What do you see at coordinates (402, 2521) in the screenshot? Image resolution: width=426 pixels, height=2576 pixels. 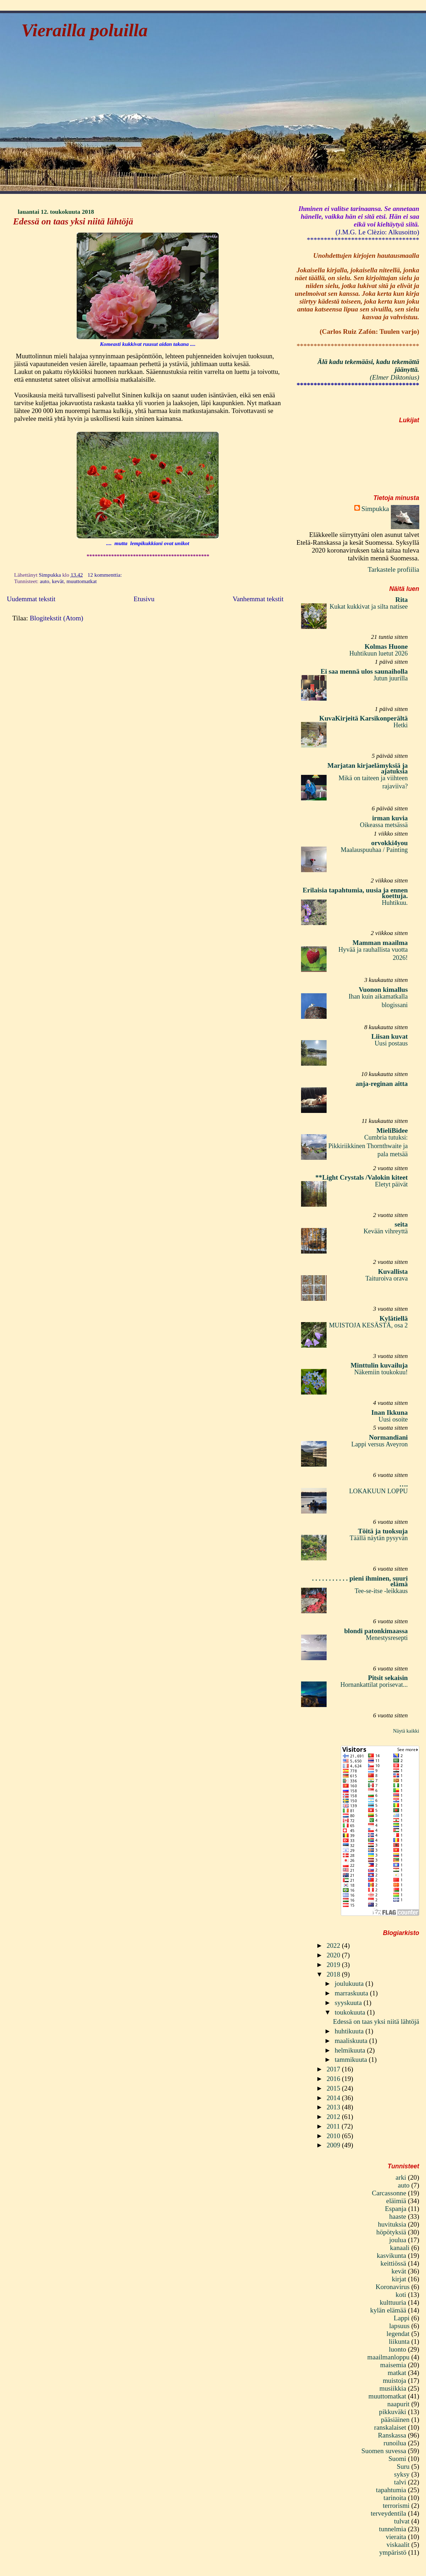 I see `tulvat` at bounding box center [402, 2521].